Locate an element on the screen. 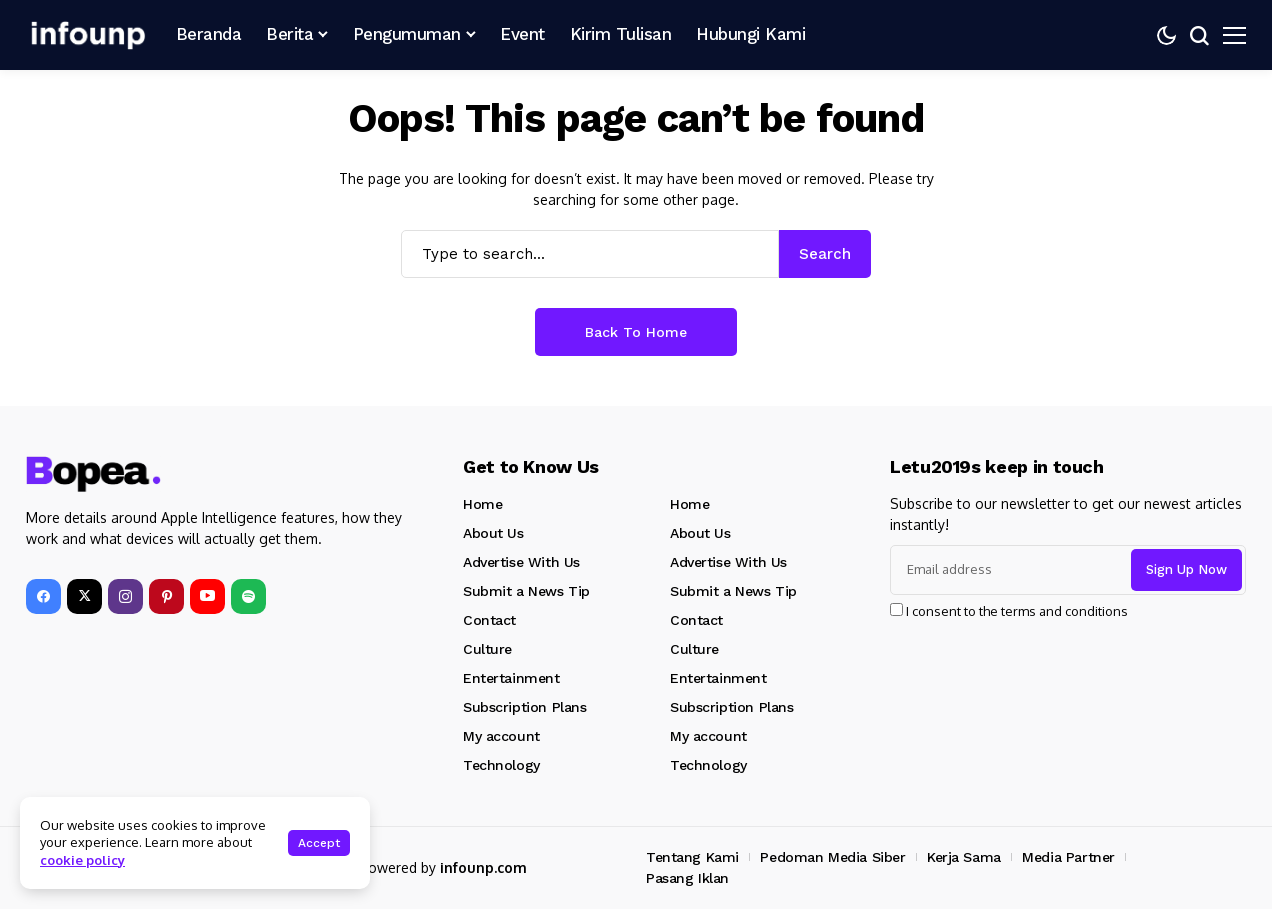 The height and width of the screenshot is (909, 1272). Contact is located at coordinates (489, 620).